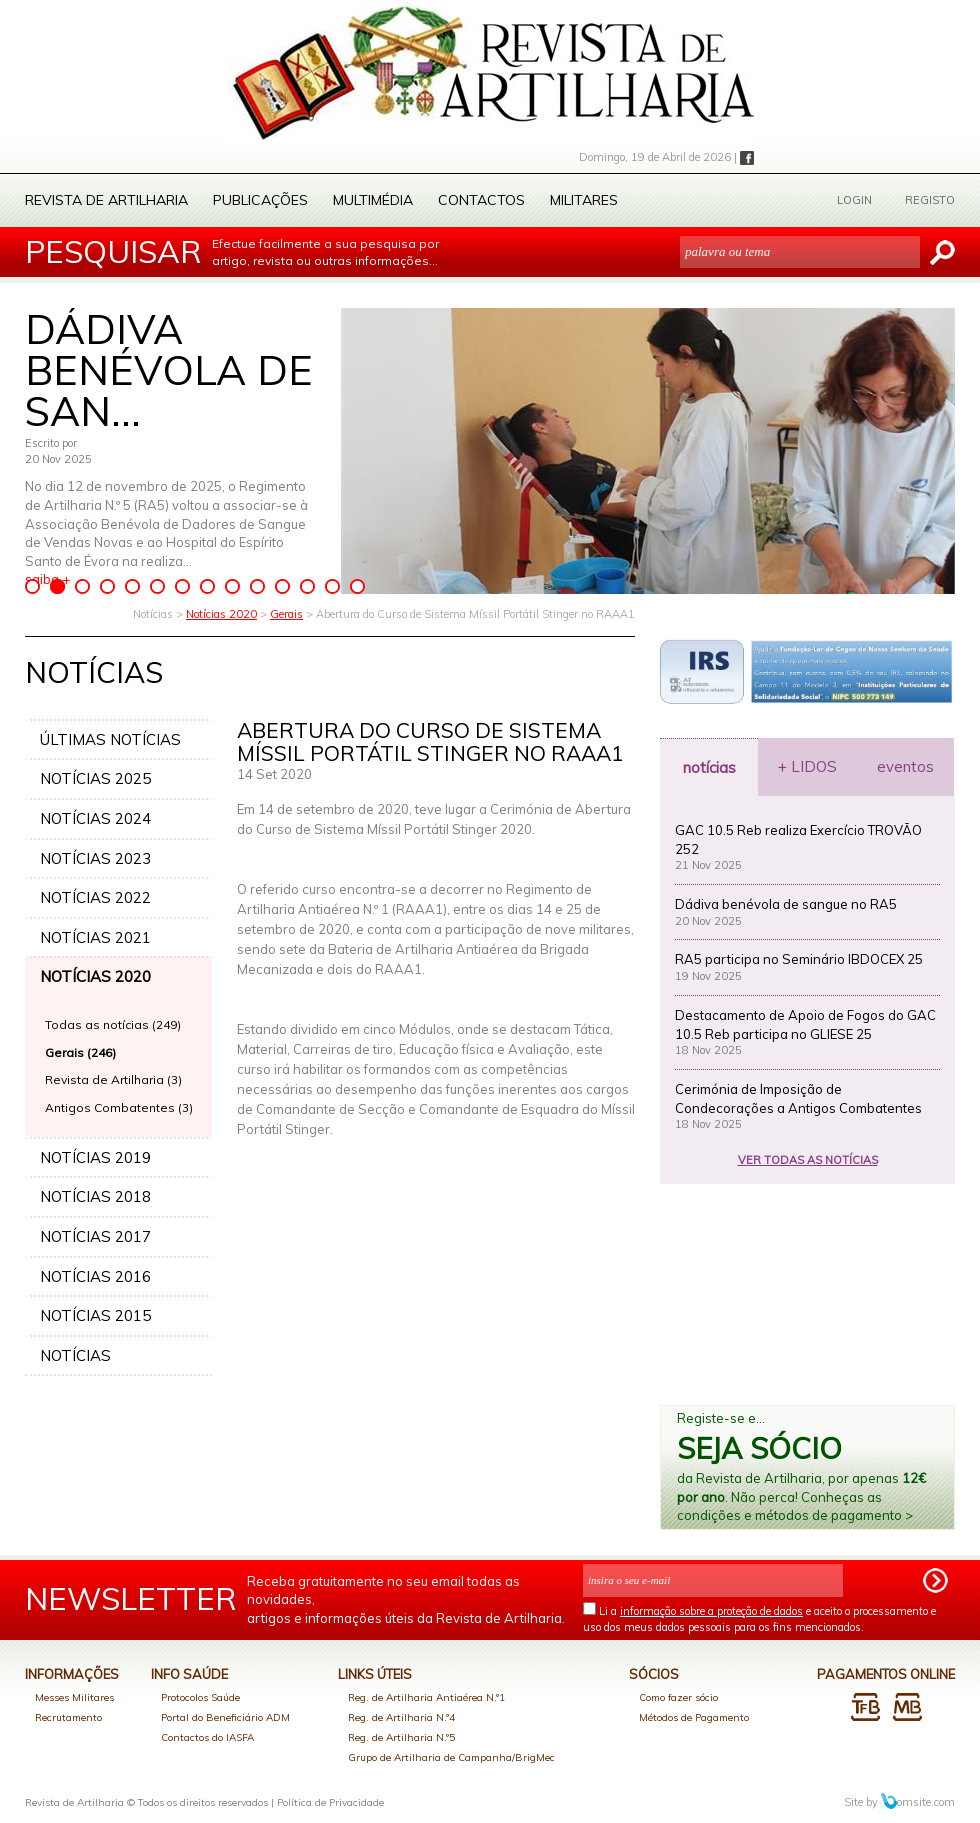 This screenshot has width=980, height=1823. Describe the element at coordinates (481, 200) in the screenshot. I see `Contactos` at that location.